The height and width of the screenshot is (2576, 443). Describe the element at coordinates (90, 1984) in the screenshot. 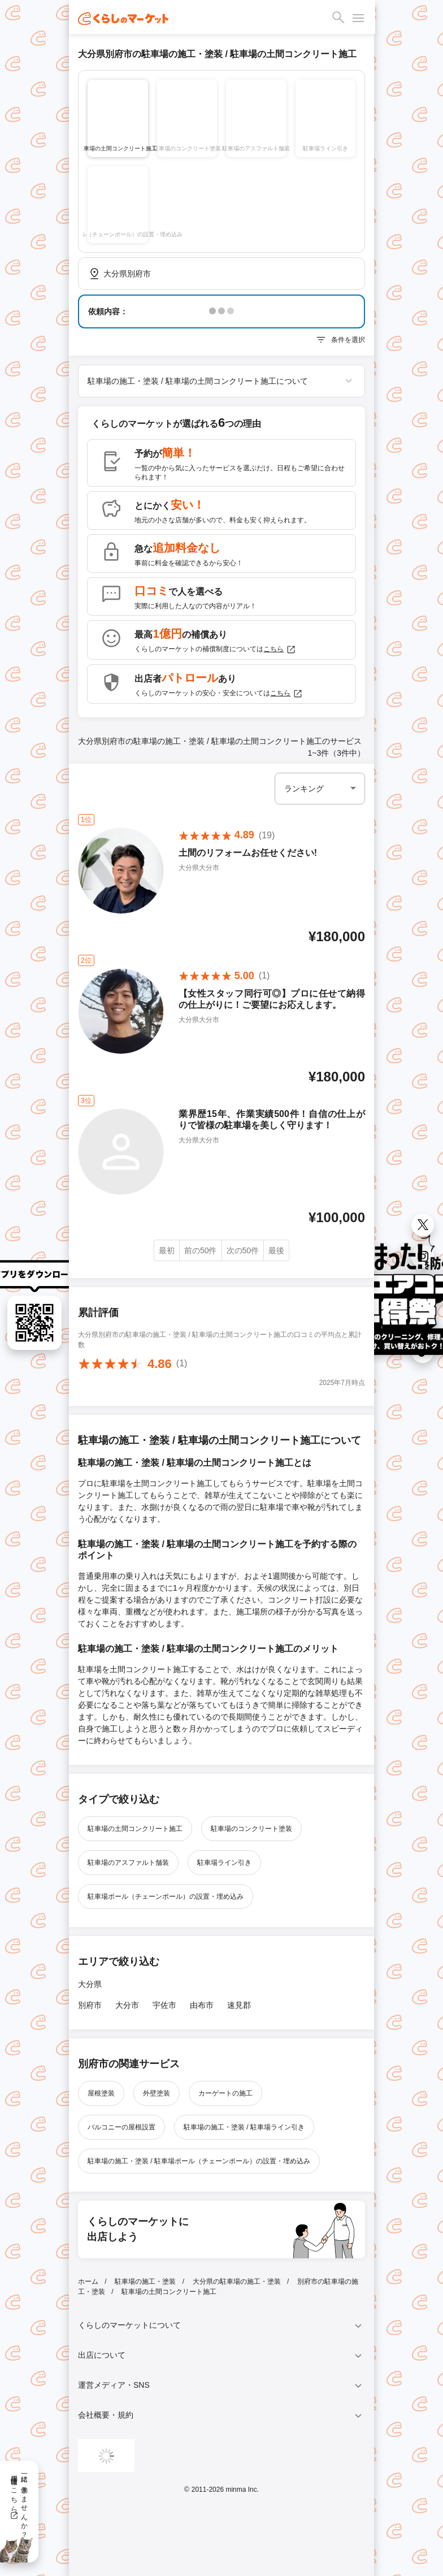

I see `大分県` at that location.